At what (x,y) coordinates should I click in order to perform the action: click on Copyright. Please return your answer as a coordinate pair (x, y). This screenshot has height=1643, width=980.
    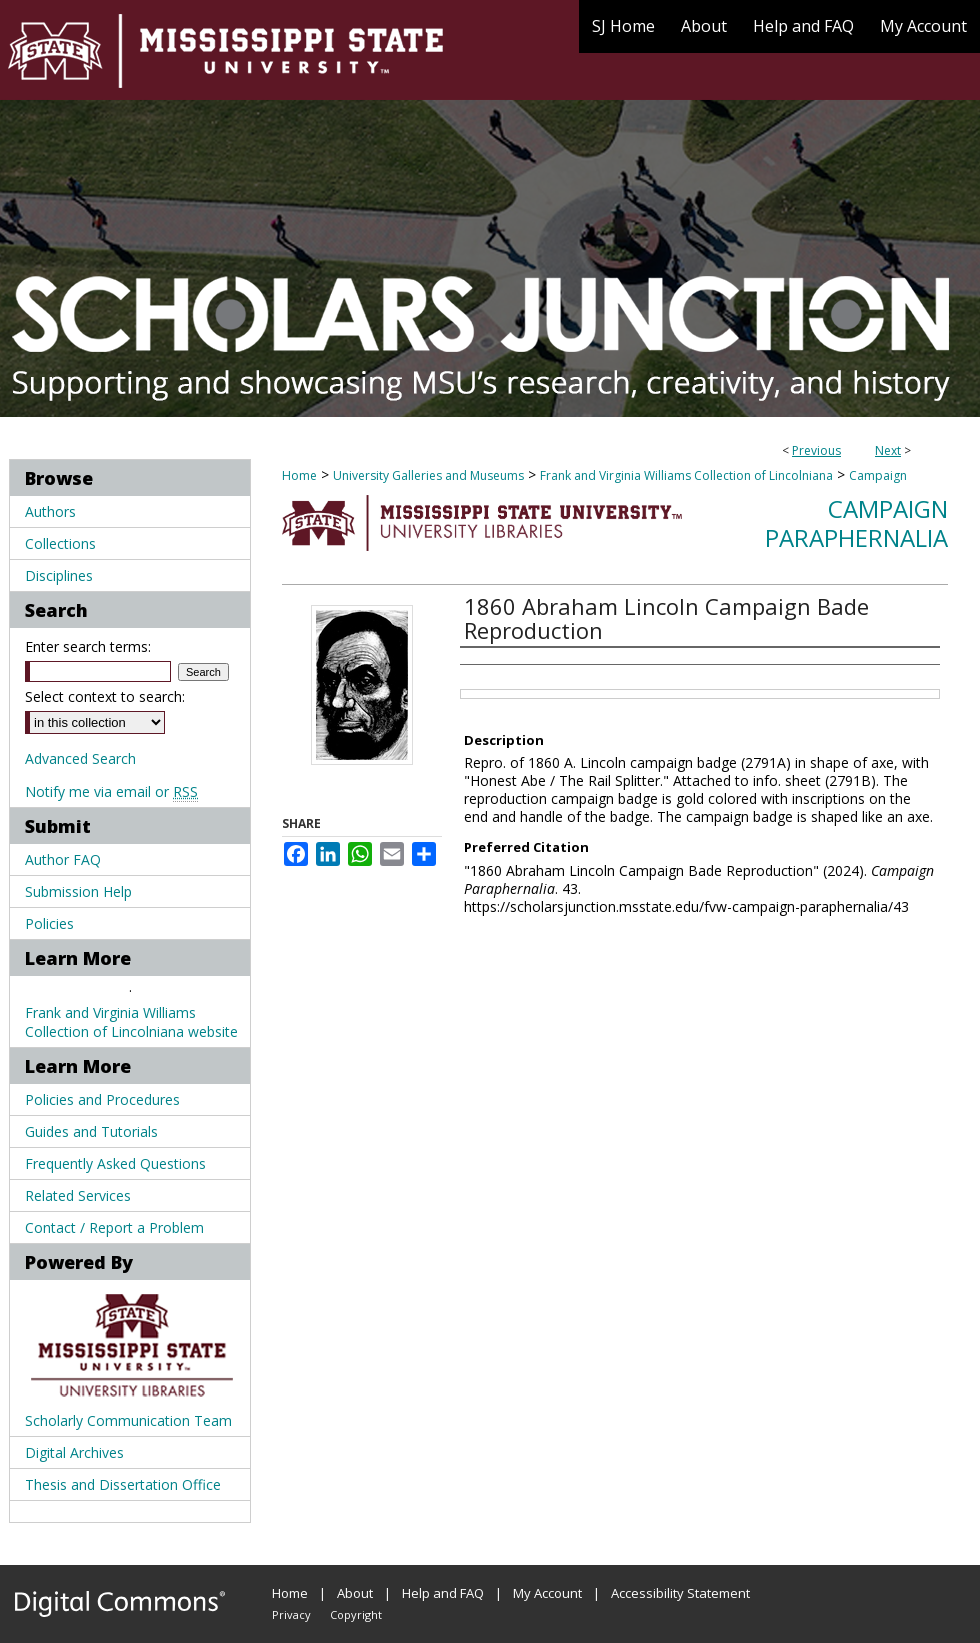
    Looking at the image, I should click on (356, 1614).